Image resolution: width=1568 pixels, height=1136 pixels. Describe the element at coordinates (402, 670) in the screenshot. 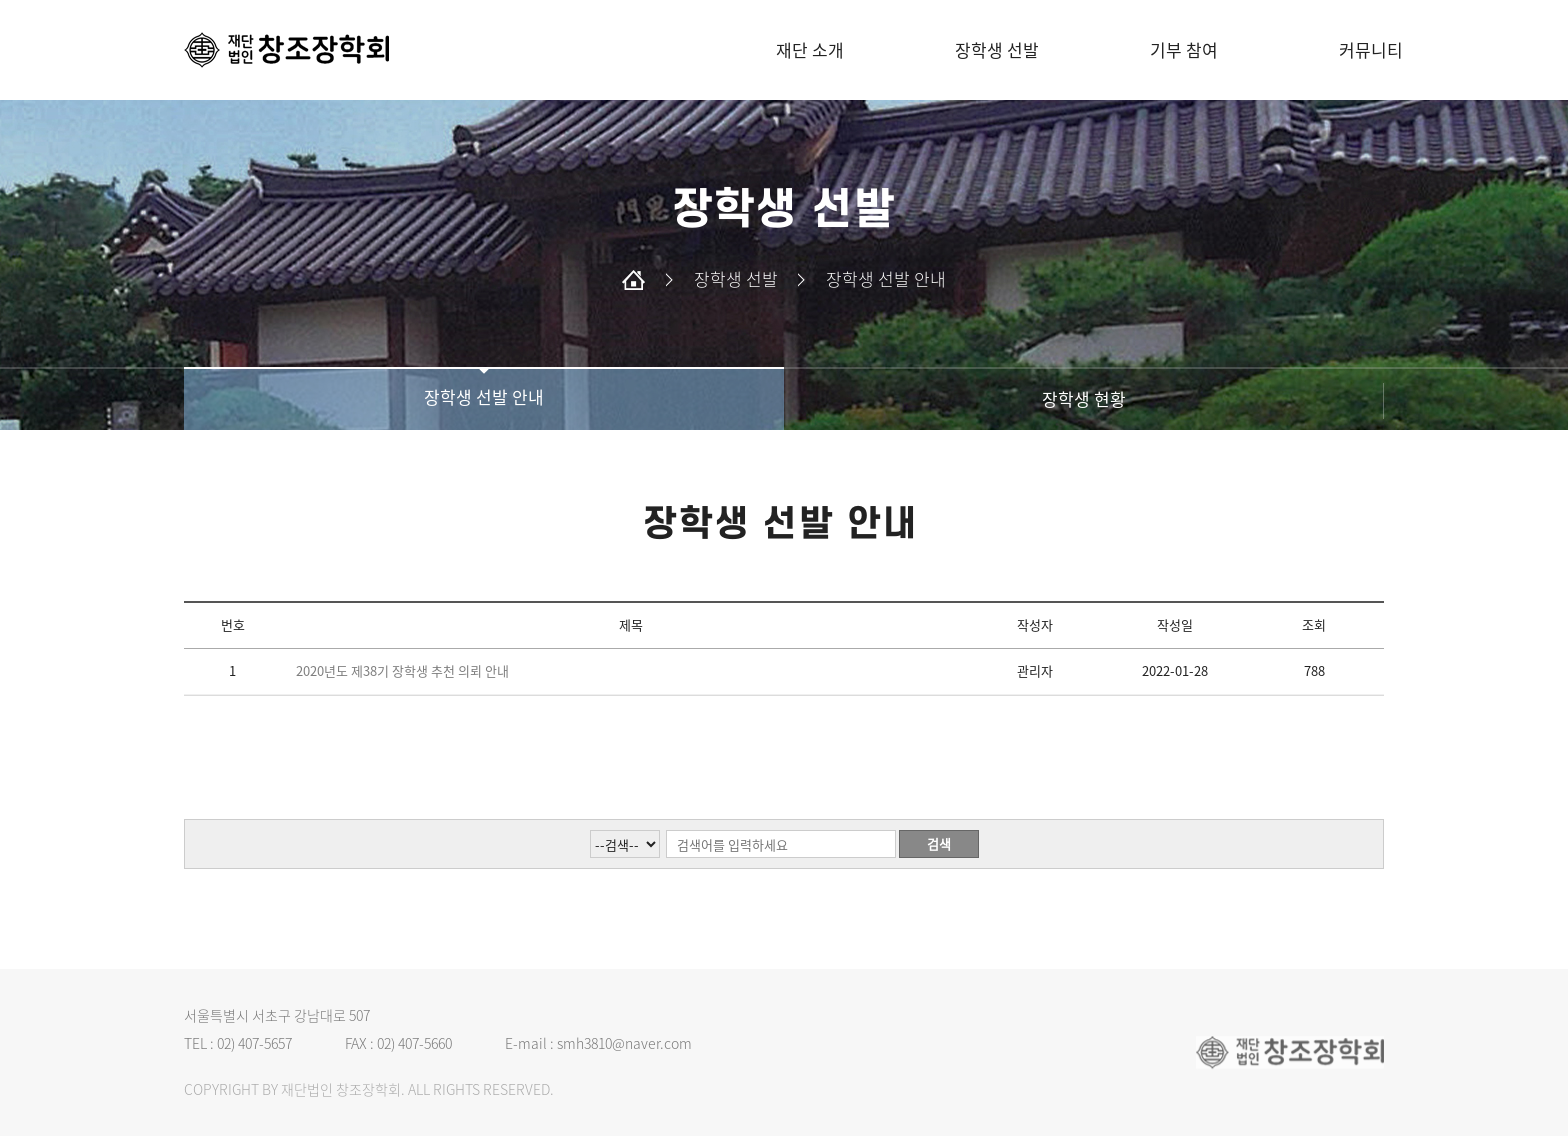

I see `2020년도 제38기 장학생 추천 의뢰 안내` at that location.